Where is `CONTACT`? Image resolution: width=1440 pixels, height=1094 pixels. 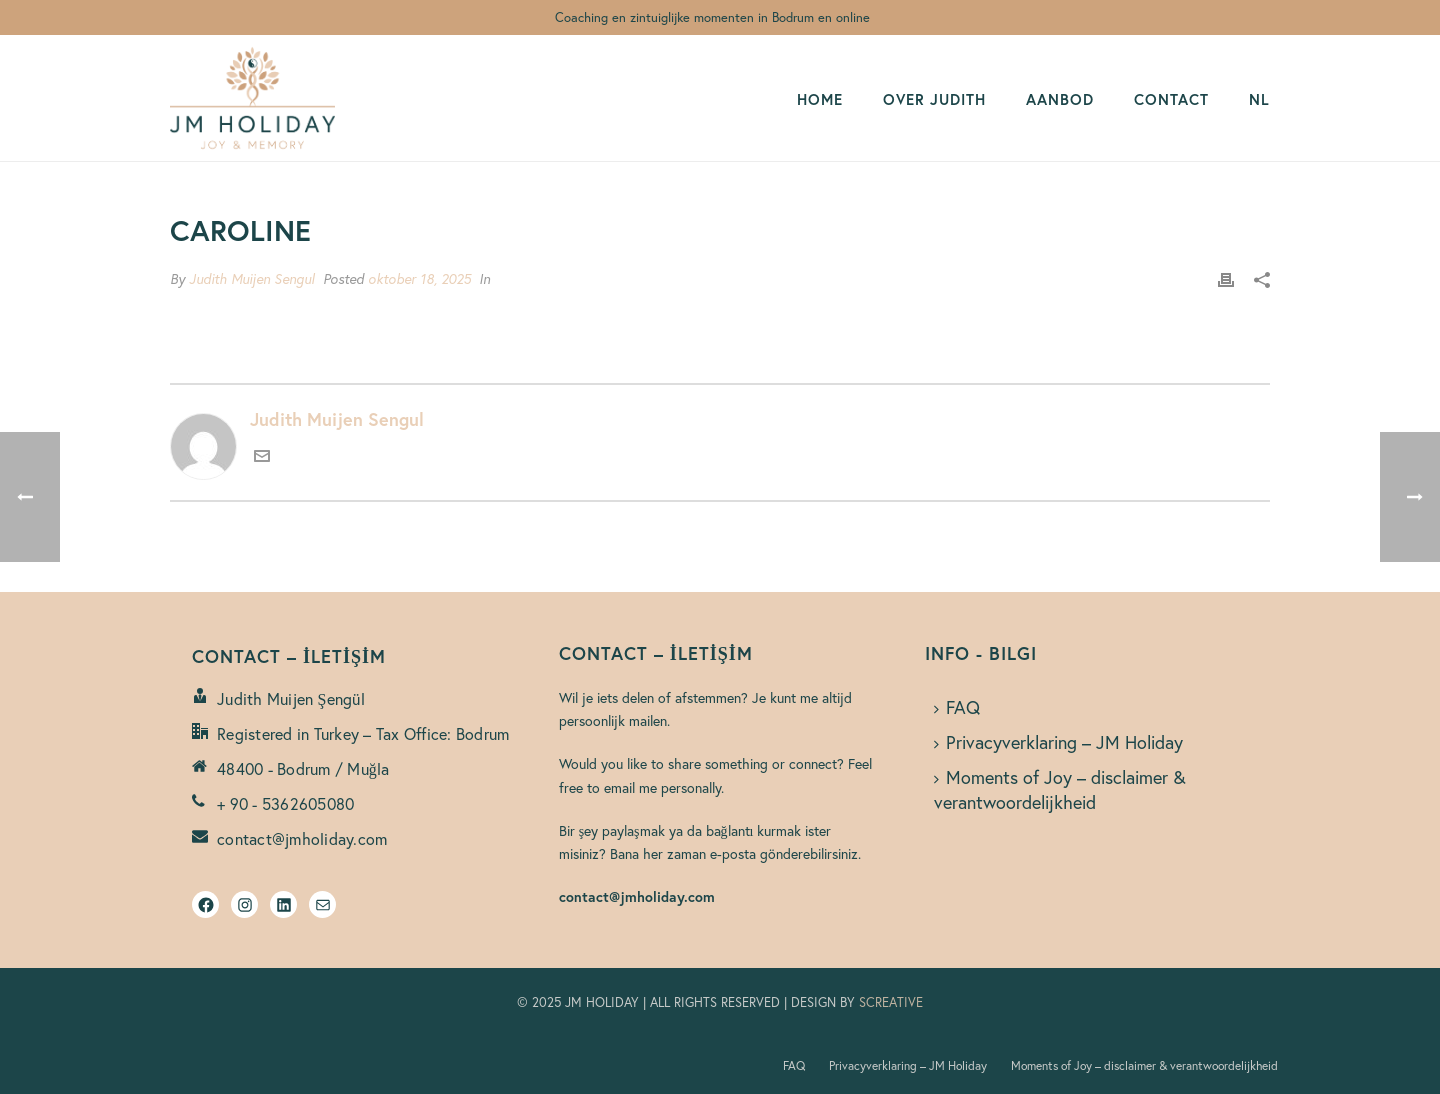
CONTACT is located at coordinates (1171, 99).